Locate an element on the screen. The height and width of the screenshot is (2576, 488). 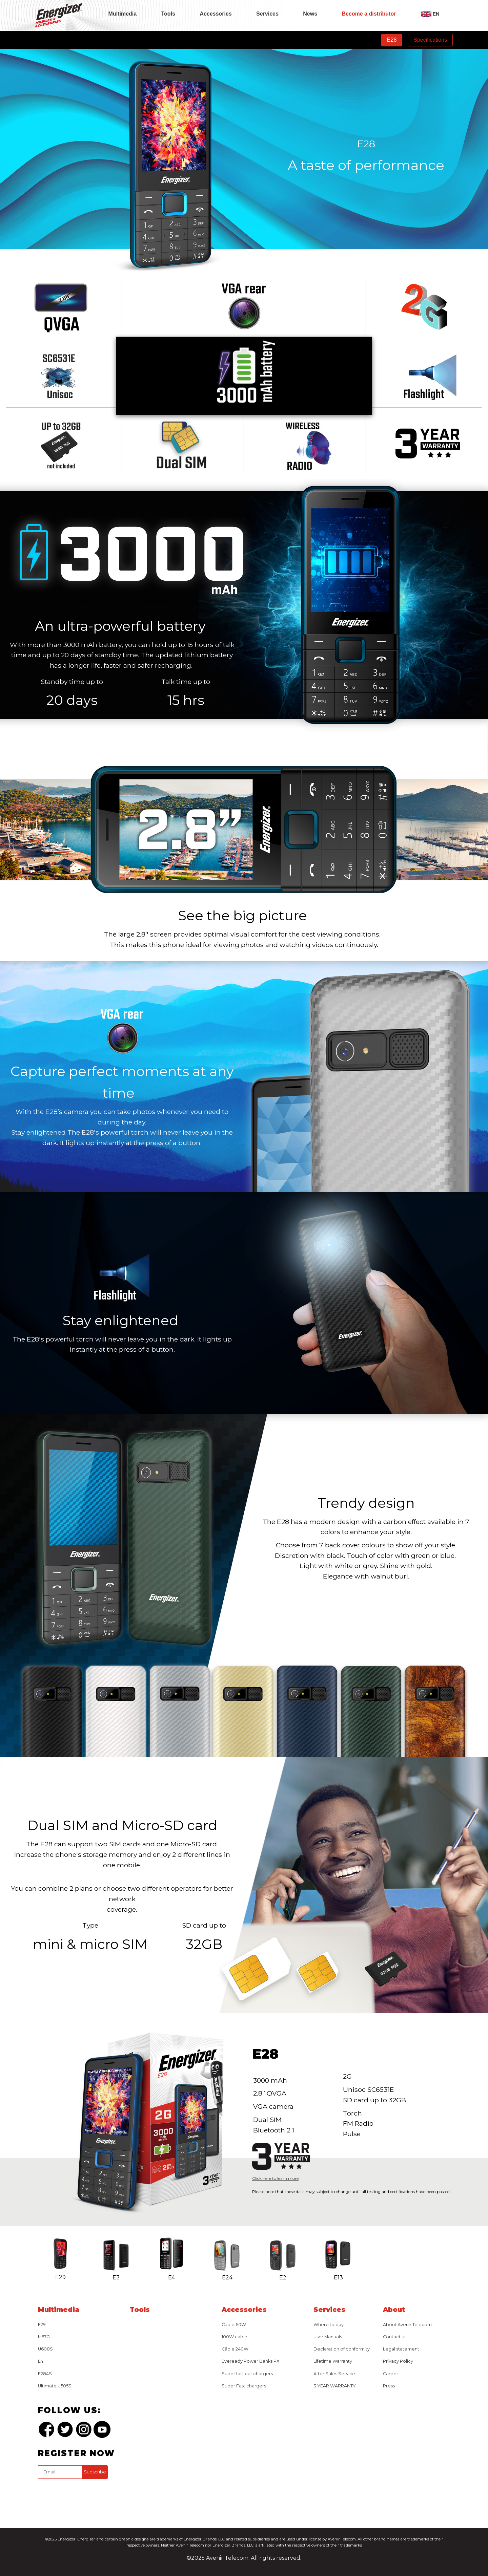
[presentation] is located at coordinates (89, 2495).